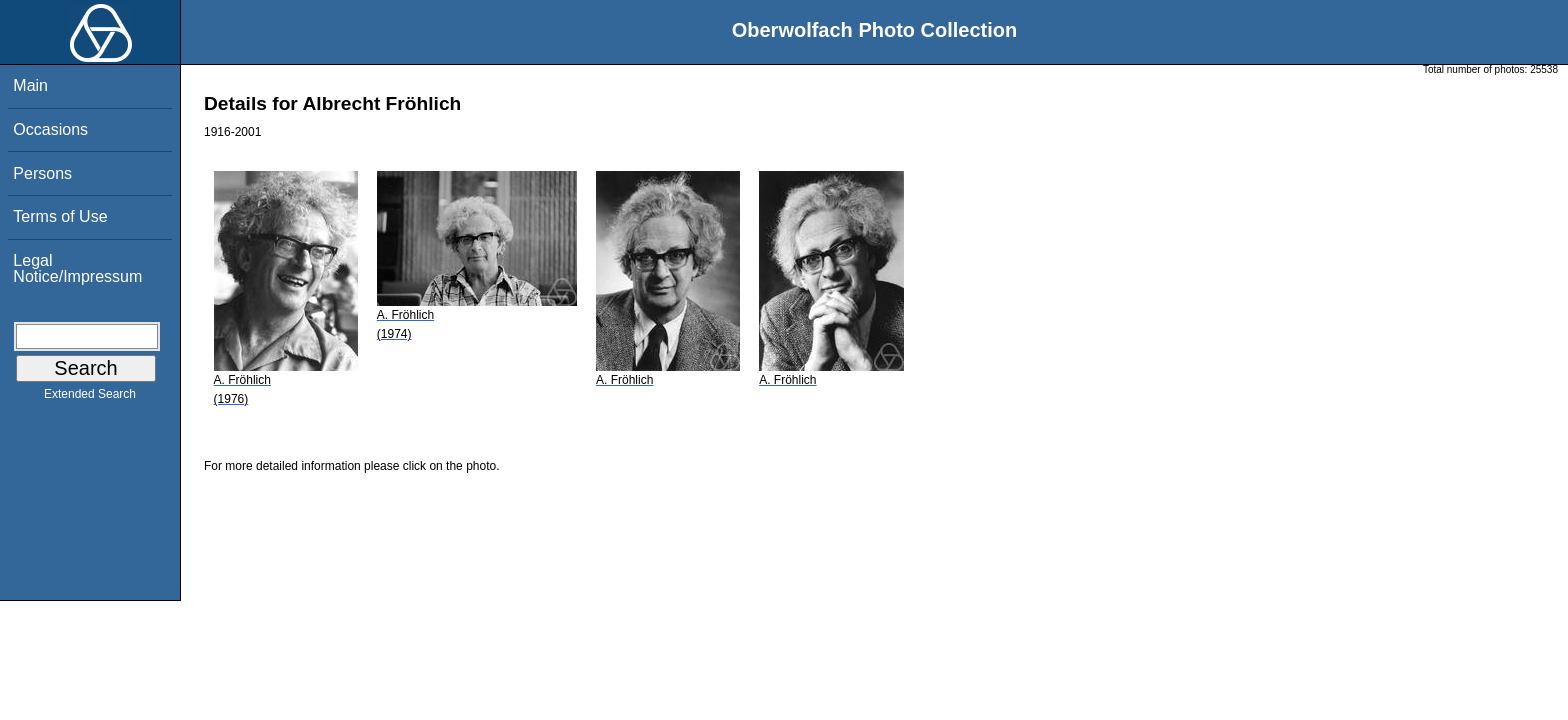 The image size is (1568, 720). I want to click on Occasions, so click(50, 129).